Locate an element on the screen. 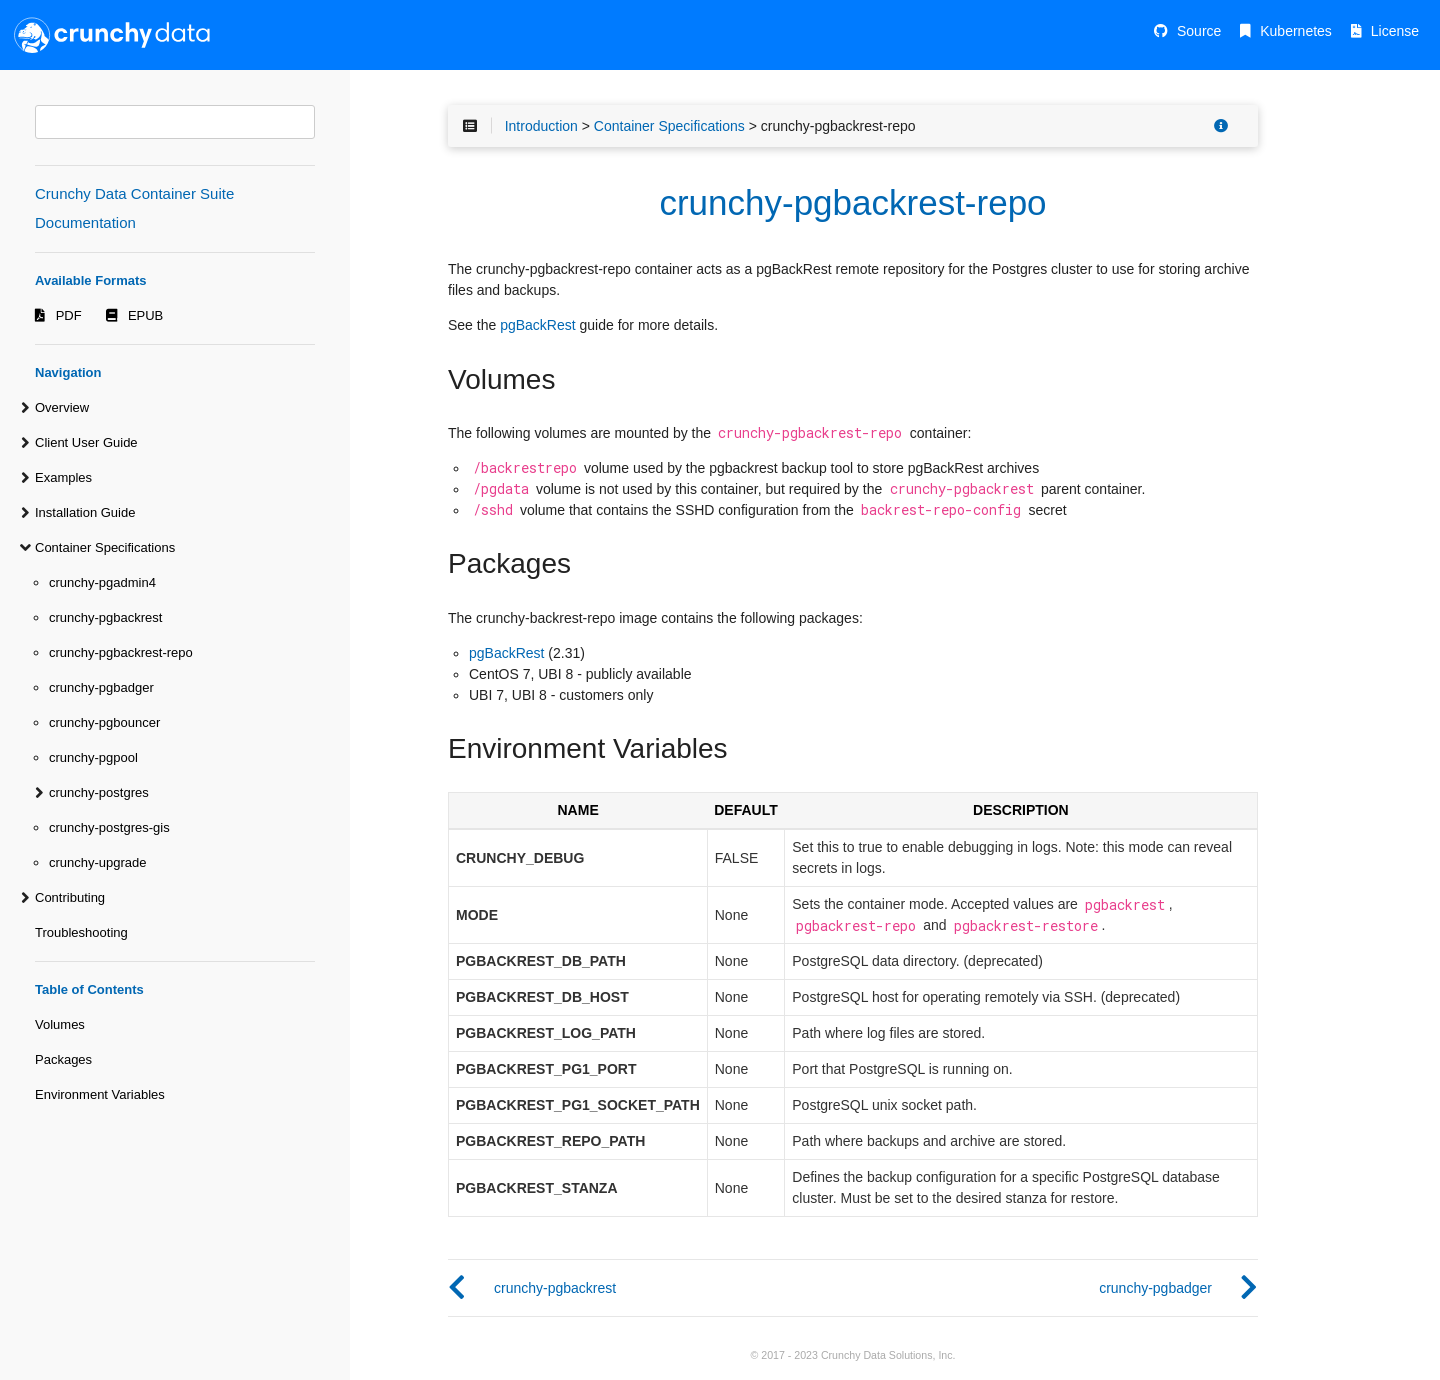  crunchy-pgpool is located at coordinates (93, 757).